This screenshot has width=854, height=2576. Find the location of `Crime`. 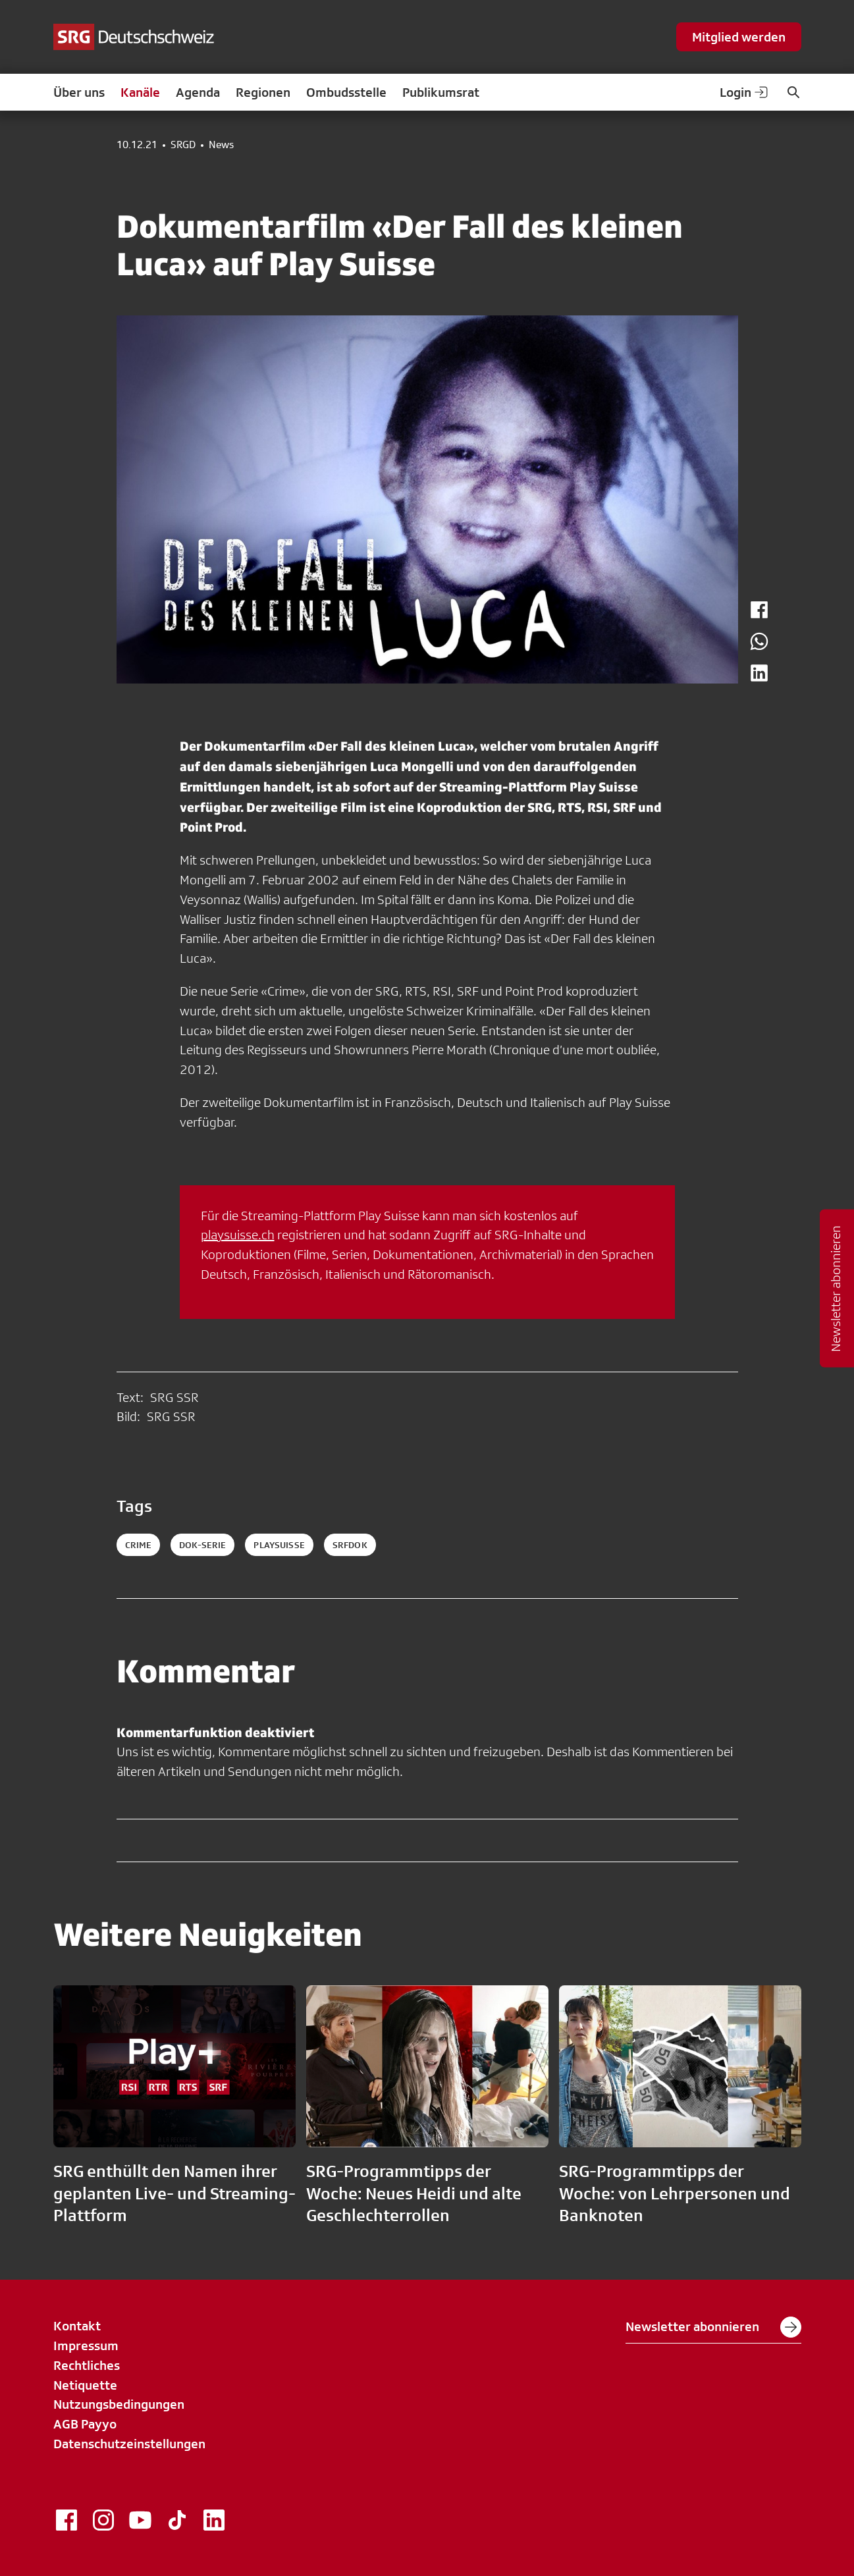

Crime is located at coordinates (138, 1545).